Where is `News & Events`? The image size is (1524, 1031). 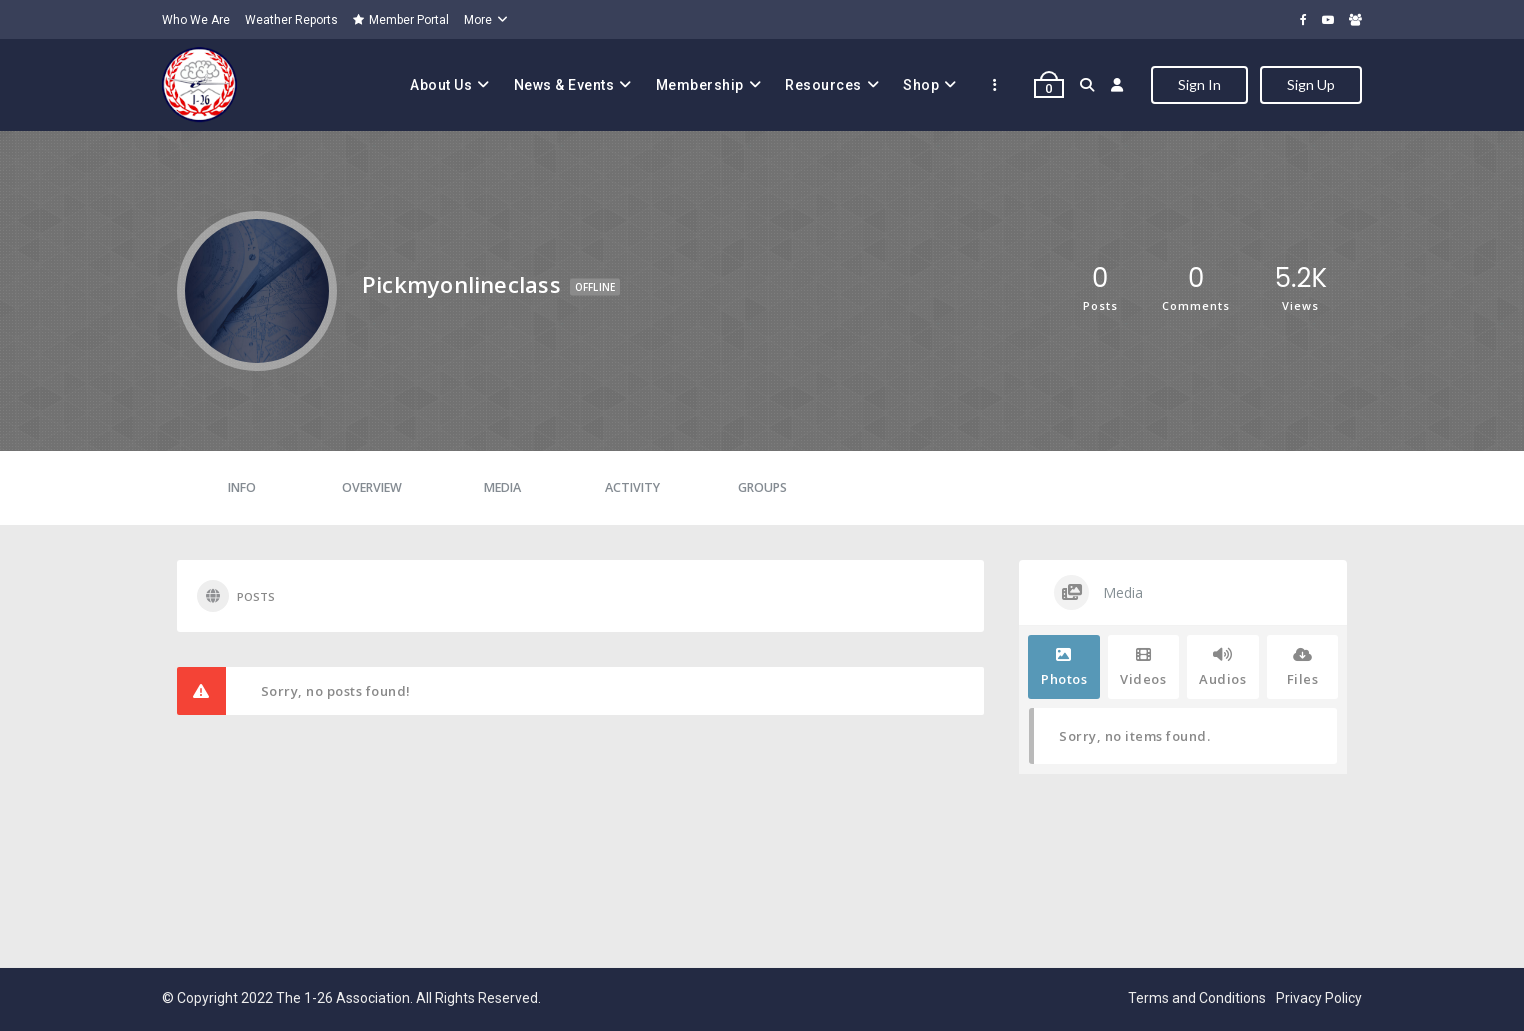 News & Events is located at coordinates (564, 85).